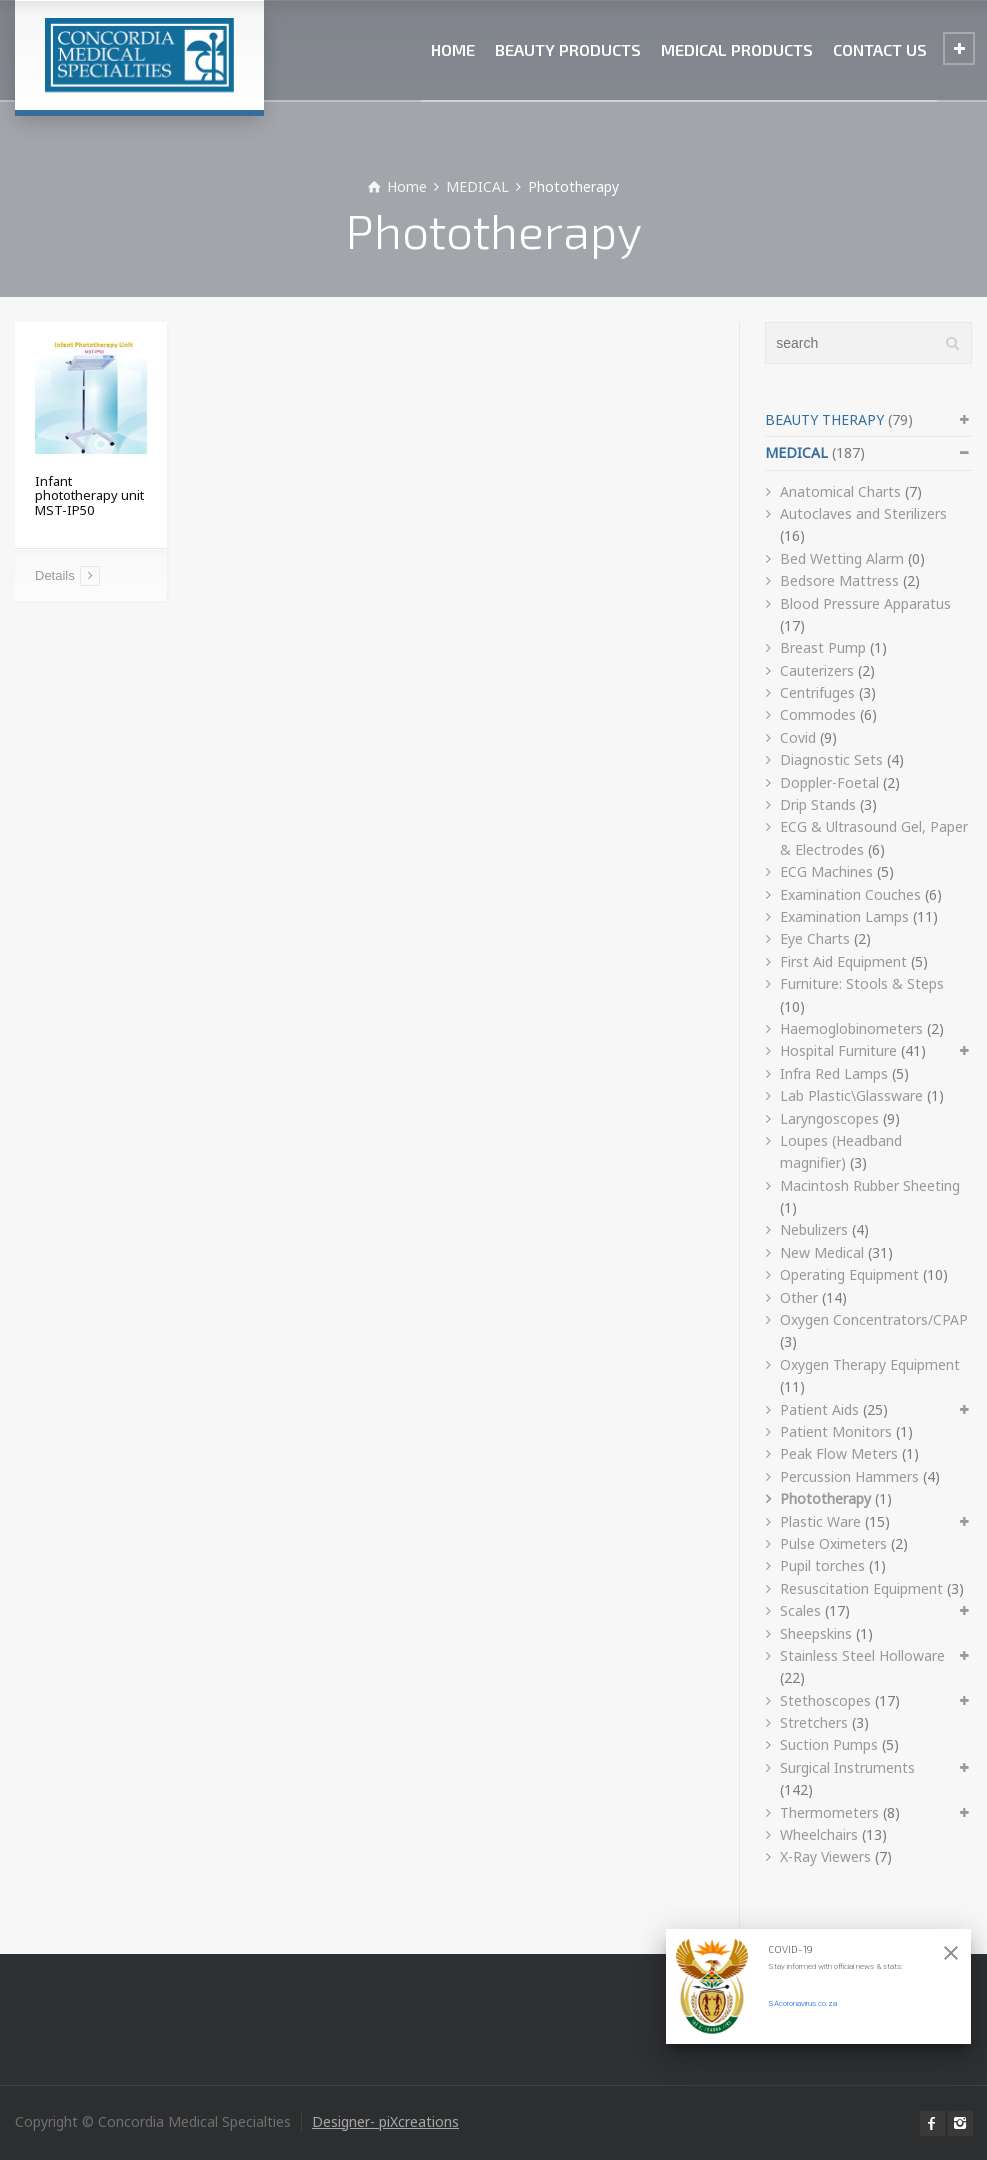  Describe the element at coordinates (861, 1588) in the screenshot. I see `Resuscitation Equipment` at that location.